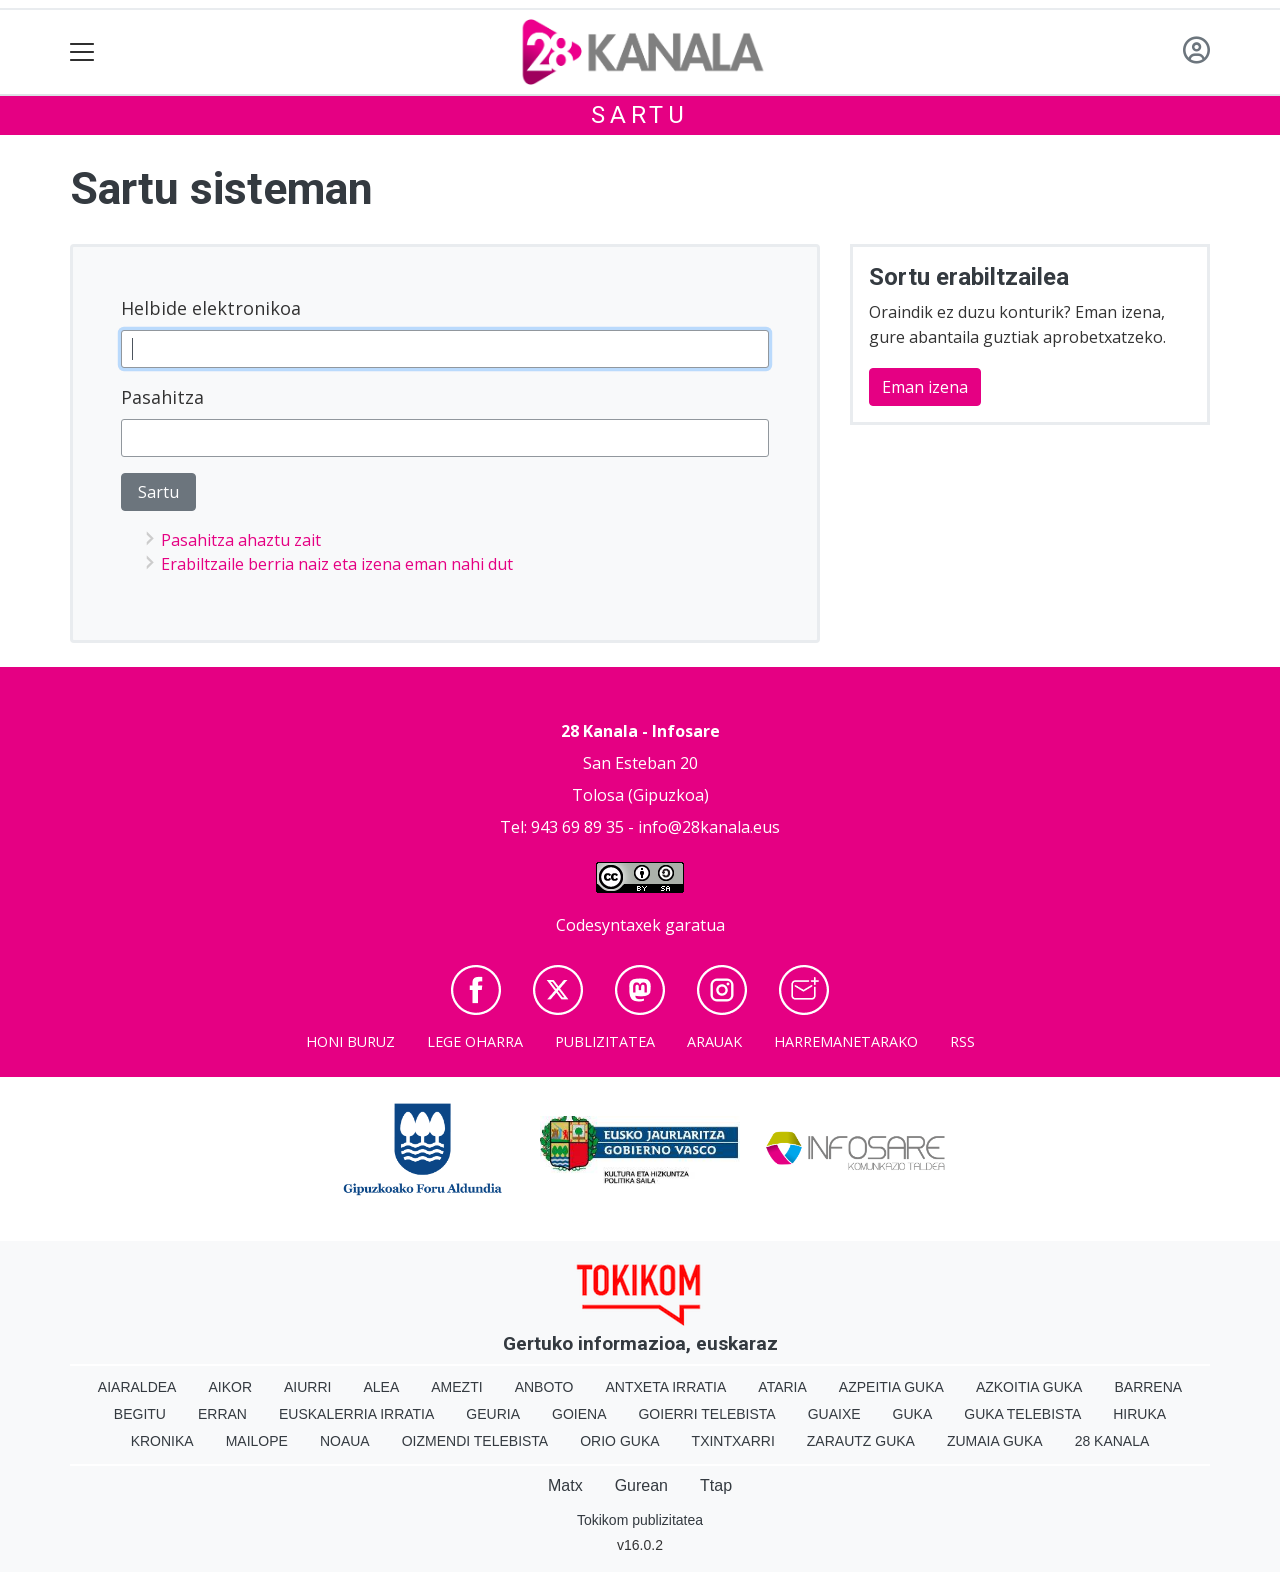 The height and width of the screenshot is (1572, 1280). I want to click on Guaixe, so click(834, 1414).